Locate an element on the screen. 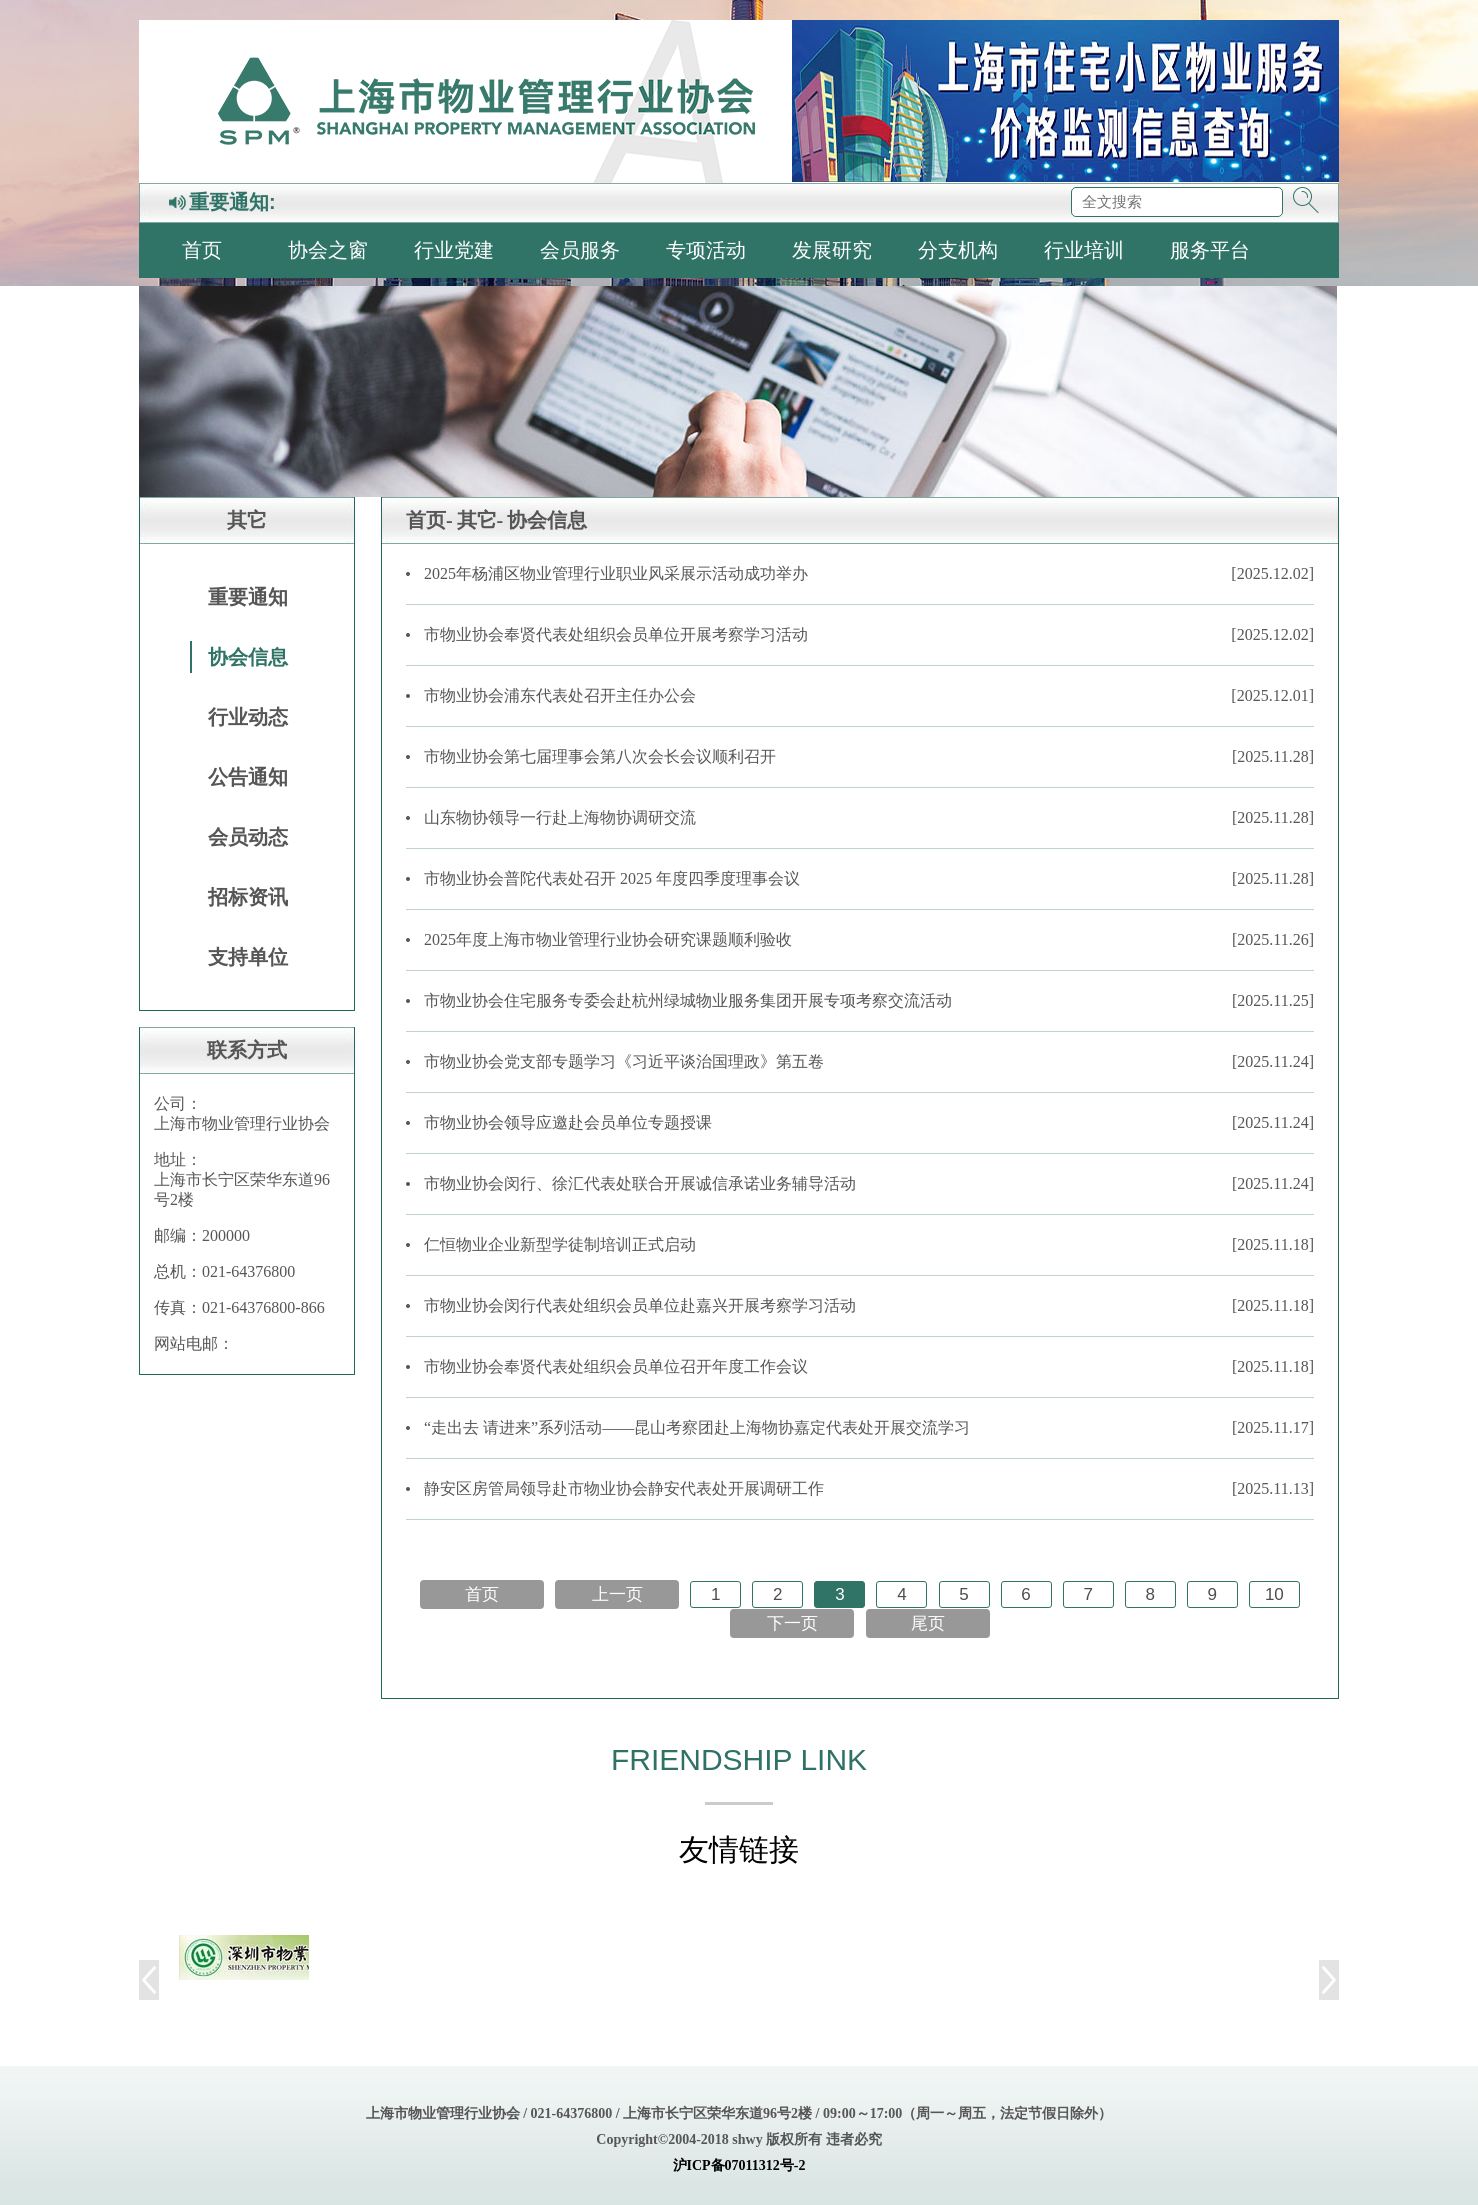 This screenshot has height=2205, width=1478. 会员服务 is located at coordinates (580, 250).